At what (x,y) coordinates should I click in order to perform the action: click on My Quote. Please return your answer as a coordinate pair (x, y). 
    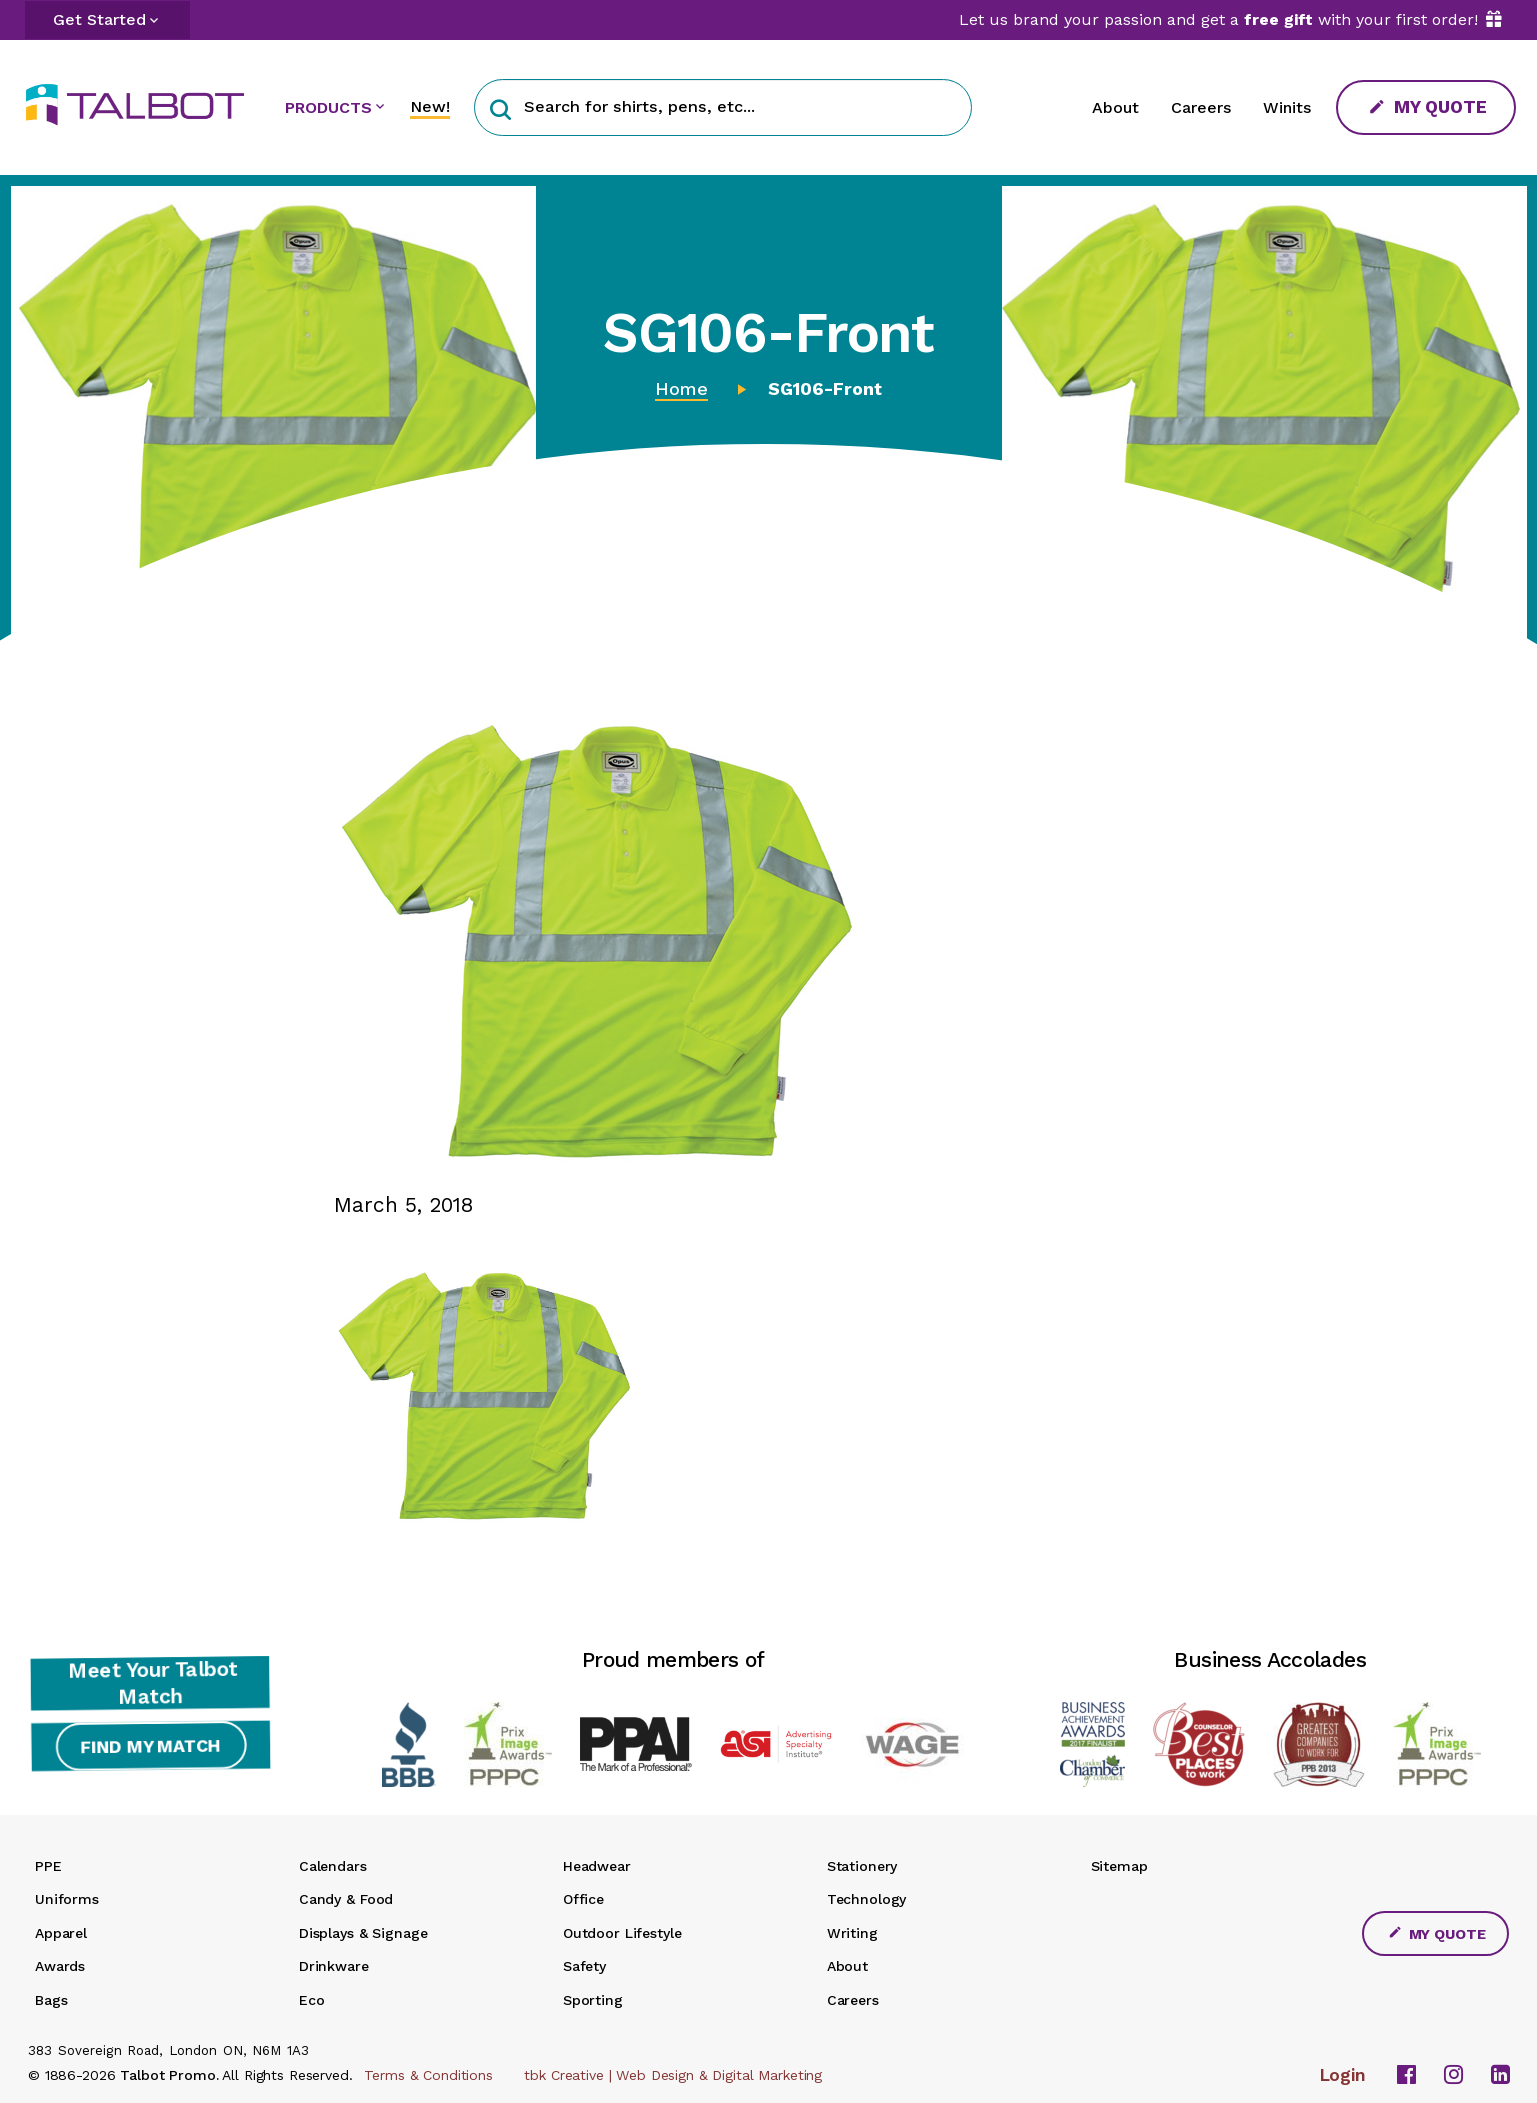
    Looking at the image, I should click on (1428, 106).